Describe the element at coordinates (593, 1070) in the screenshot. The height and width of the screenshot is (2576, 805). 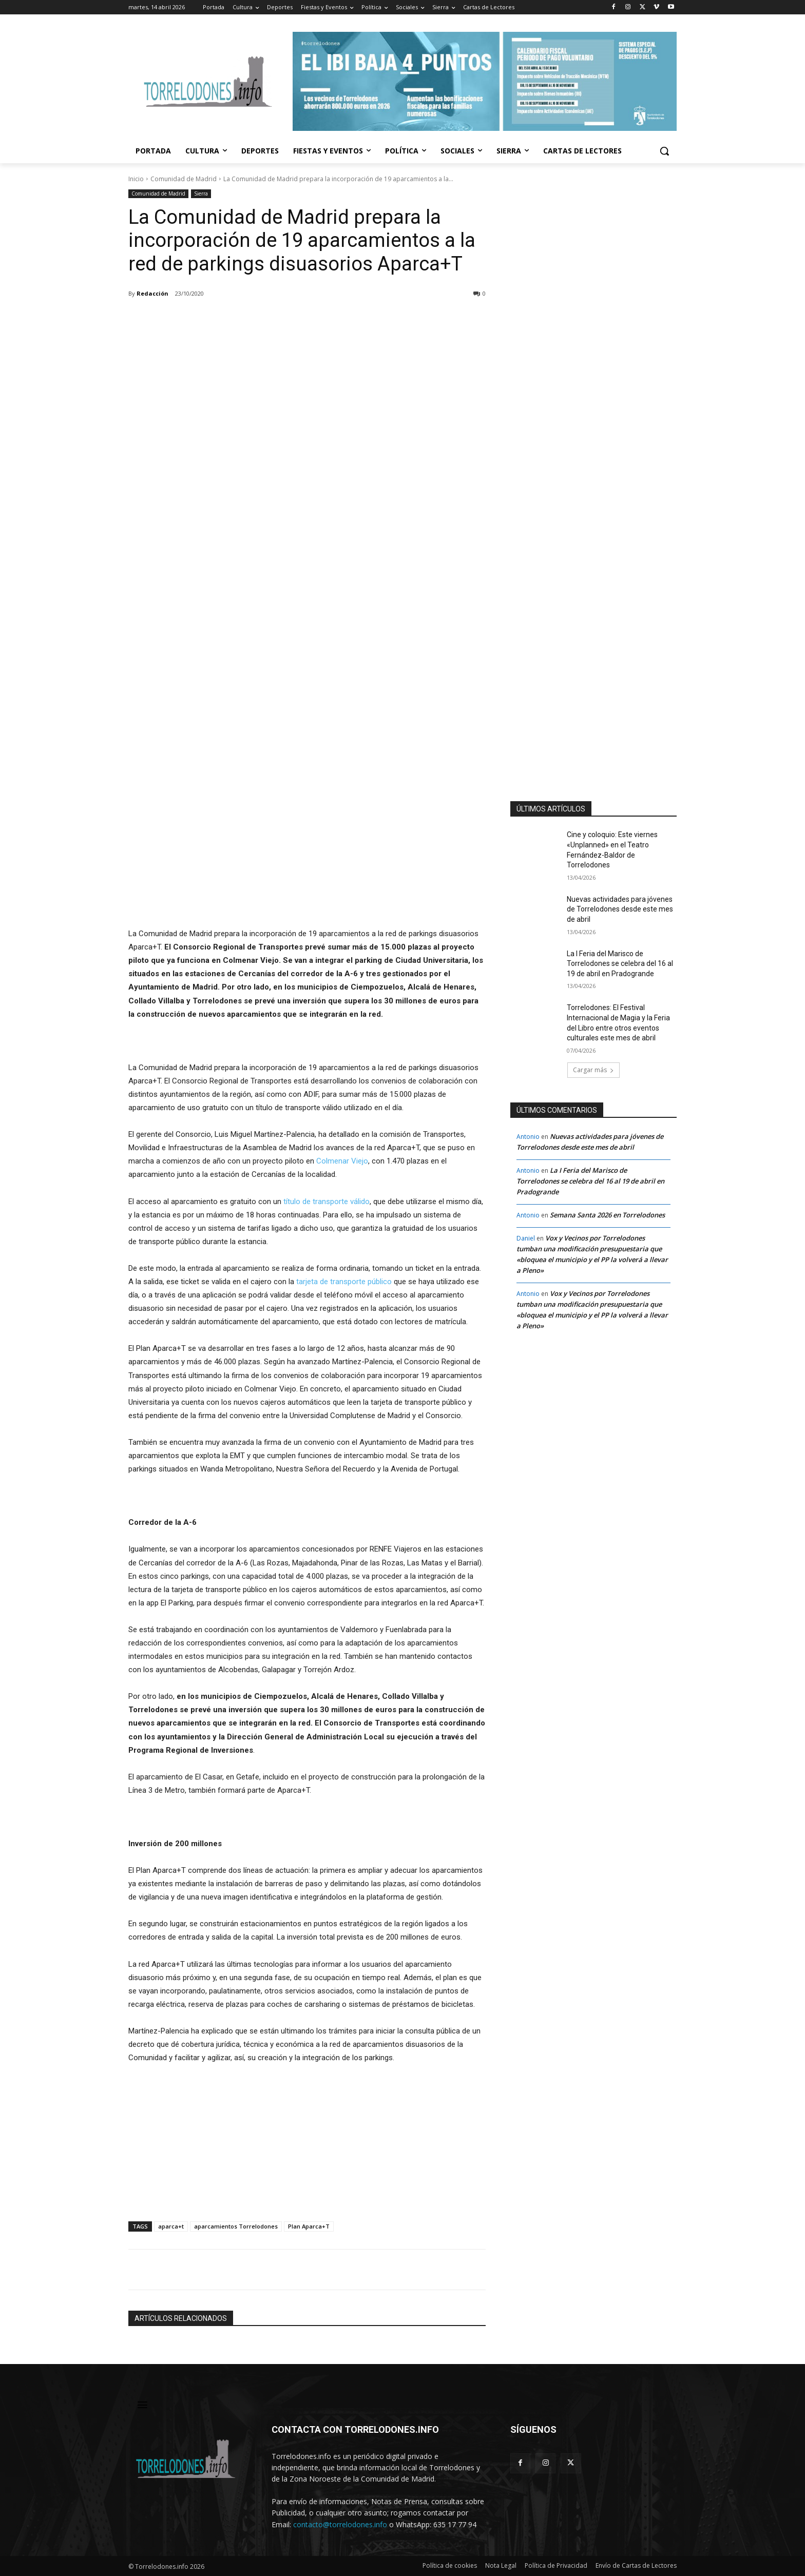
I see `Cargar más` at that location.